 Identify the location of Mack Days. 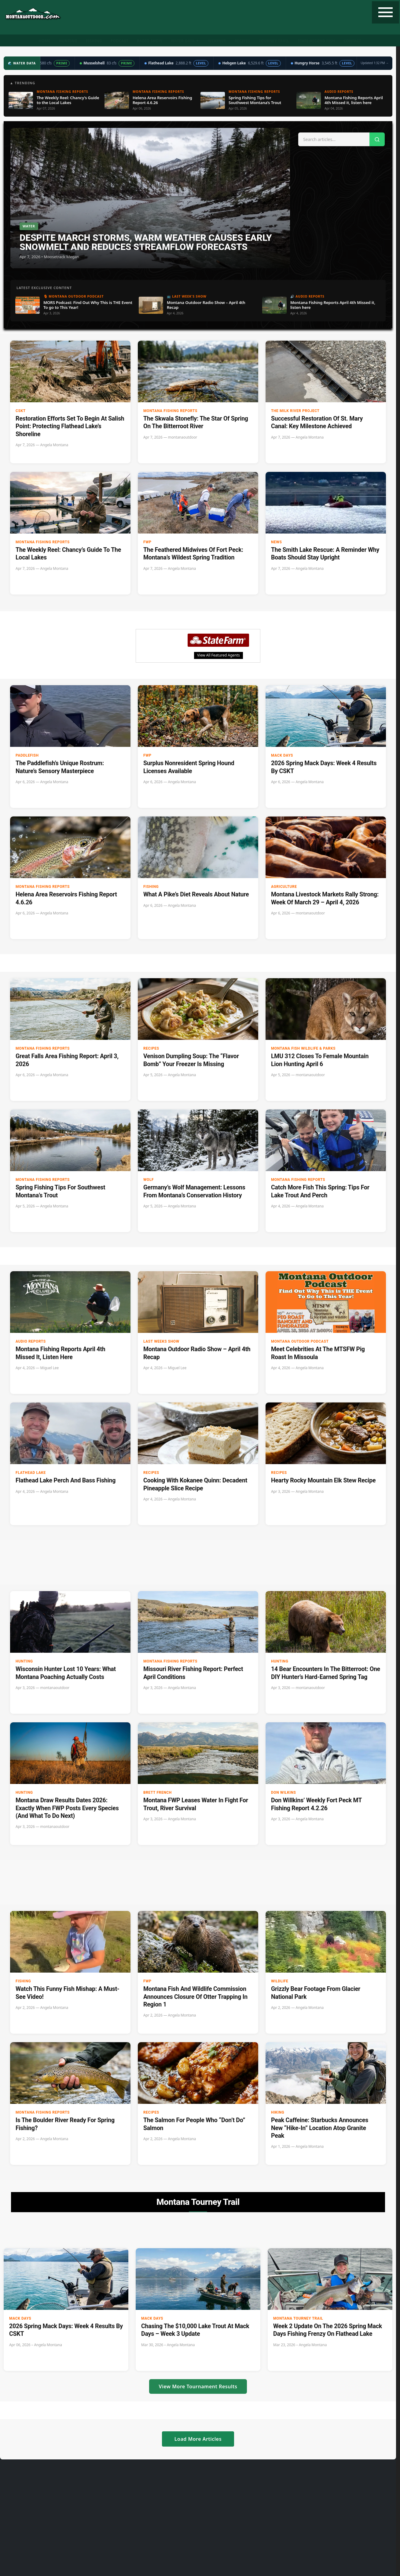
(282, 755).